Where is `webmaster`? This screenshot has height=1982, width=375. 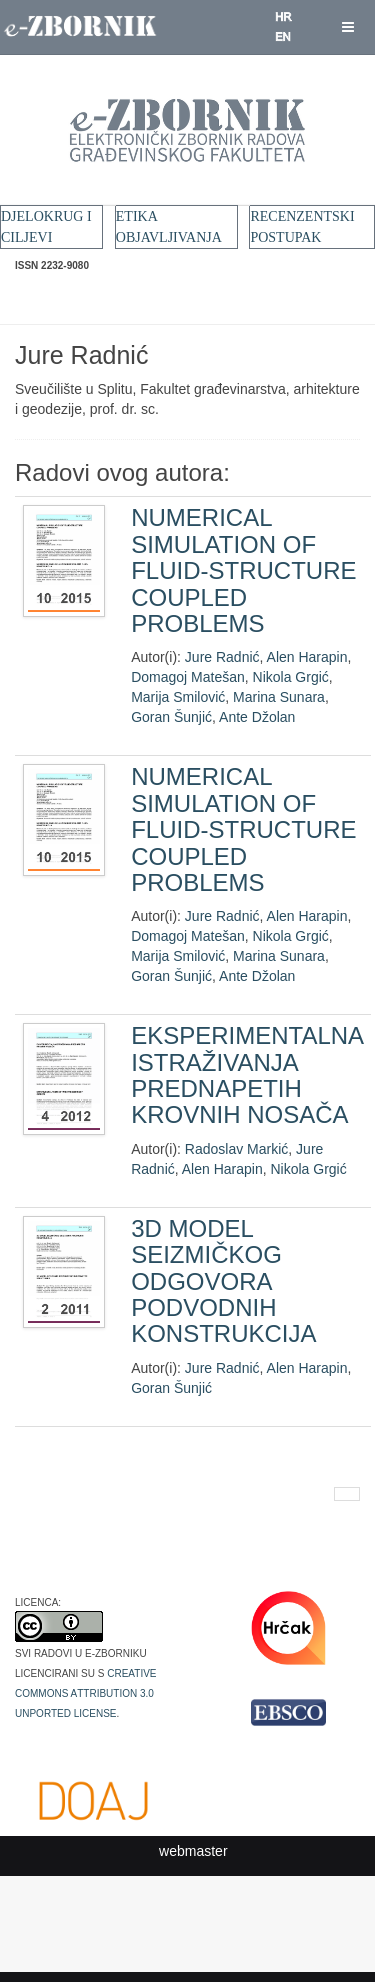 webmaster is located at coordinates (193, 1851).